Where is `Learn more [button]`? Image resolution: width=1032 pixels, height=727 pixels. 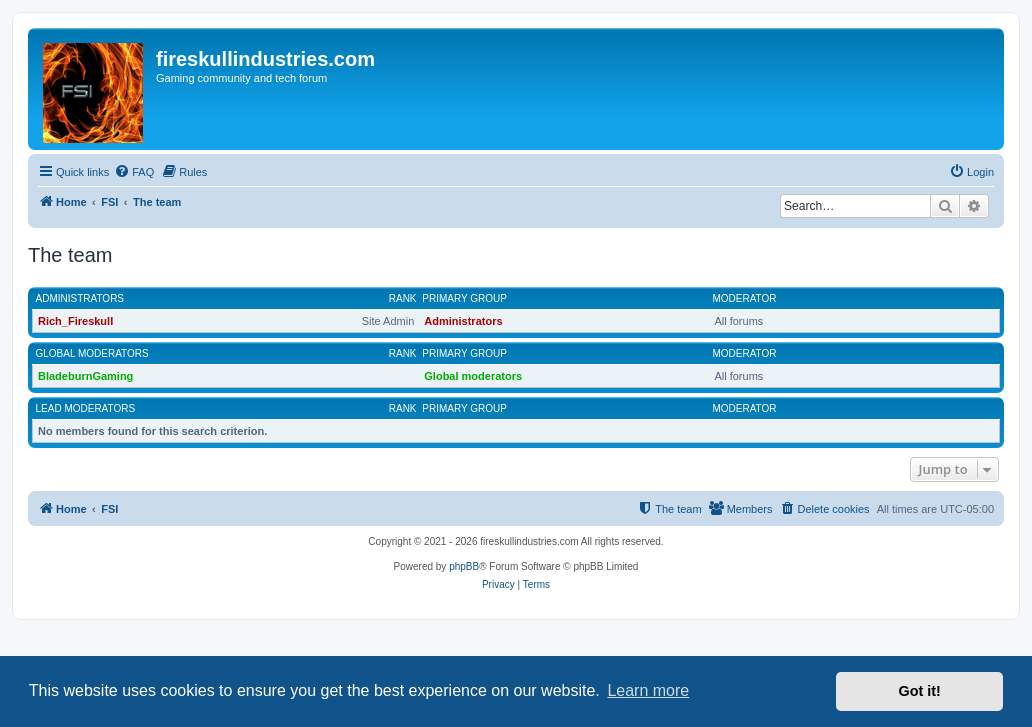
Learn more [button] is located at coordinates (648, 690).